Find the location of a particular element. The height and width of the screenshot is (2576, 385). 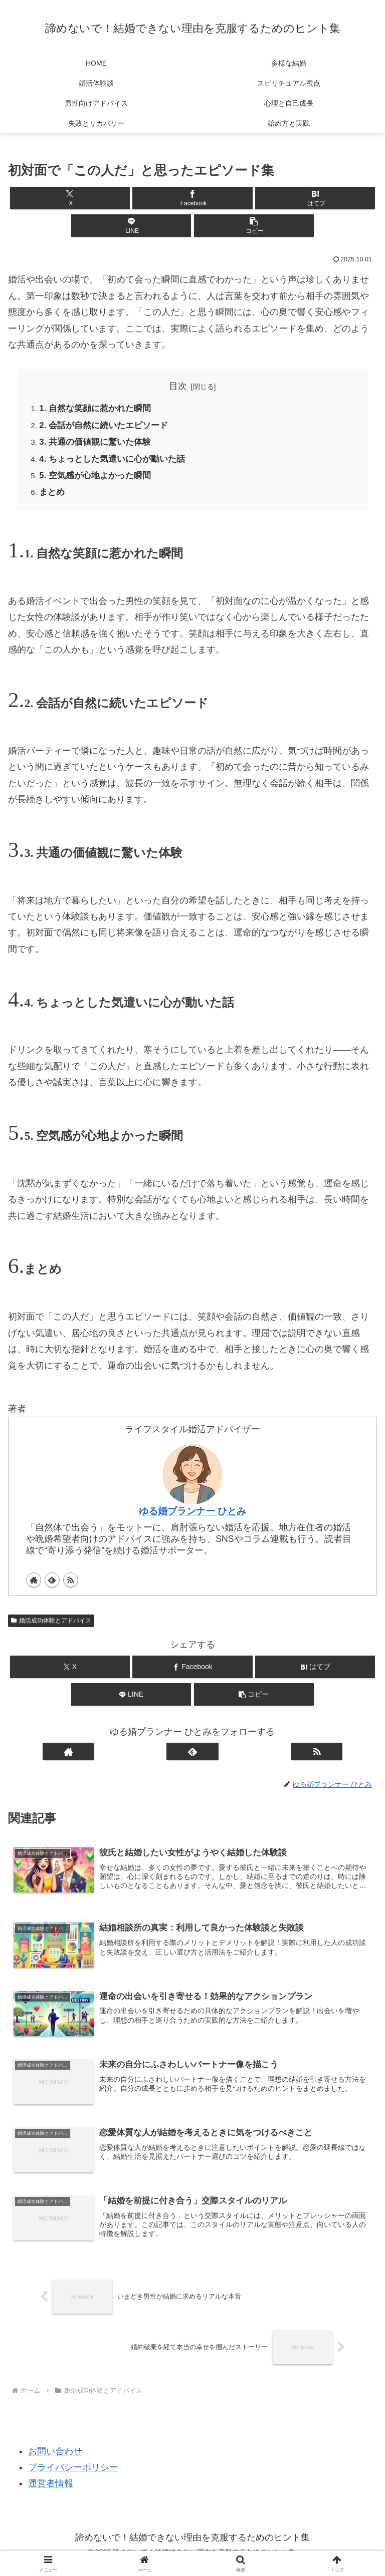

4. ちょっとした気遣いに心が動いた話 is located at coordinates (117, 463).